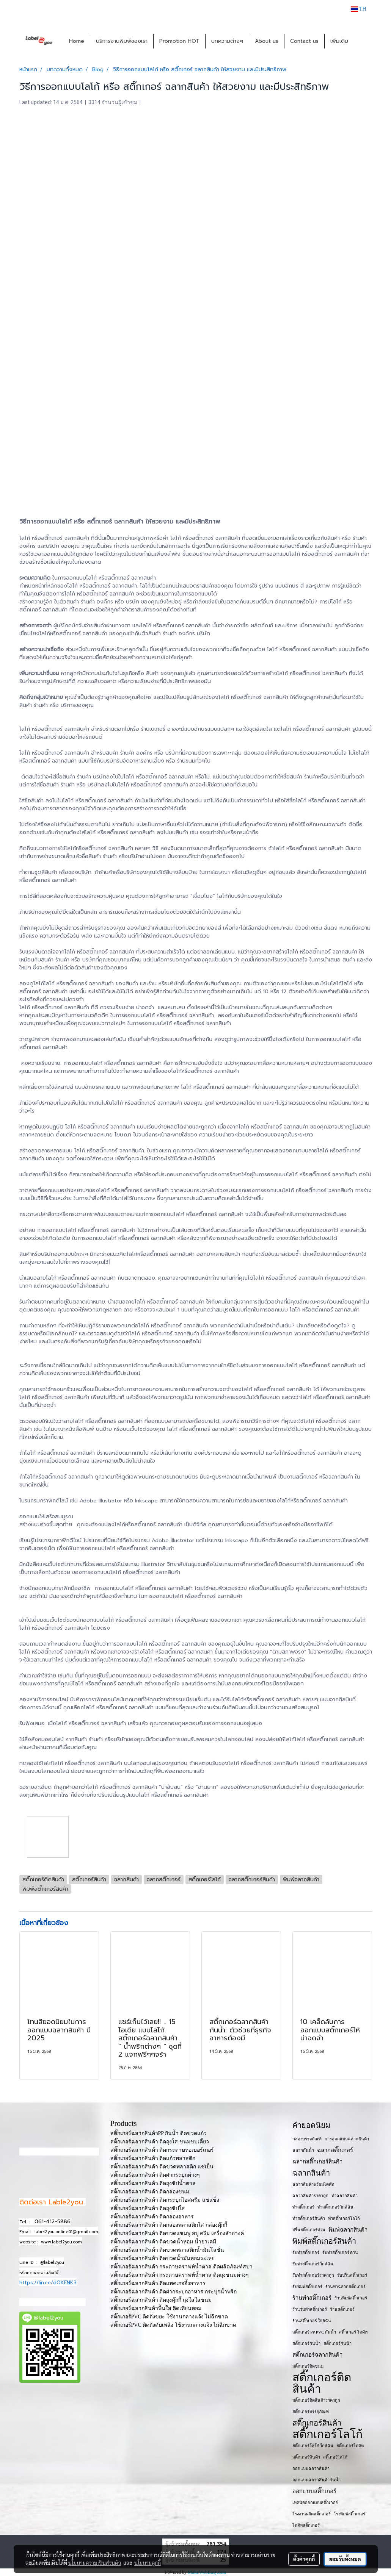 The height and width of the screenshot is (2576, 391). Describe the element at coordinates (155, 2175) in the screenshot. I see `สติ๊กเกอร์ฉลากสินค้า ติดฝากระปุกต่างๆ` at that location.